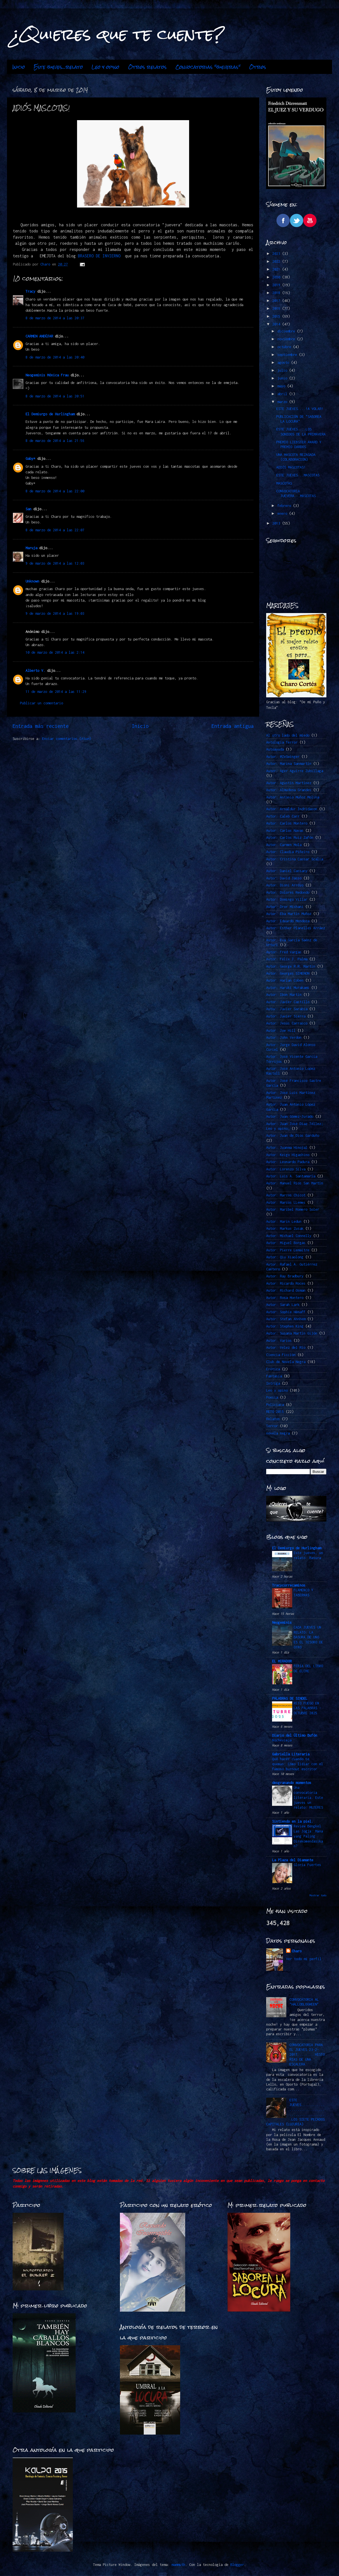  What do you see at coordinates (285, 1362) in the screenshot?
I see `Club de Novela Negra` at bounding box center [285, 1362].